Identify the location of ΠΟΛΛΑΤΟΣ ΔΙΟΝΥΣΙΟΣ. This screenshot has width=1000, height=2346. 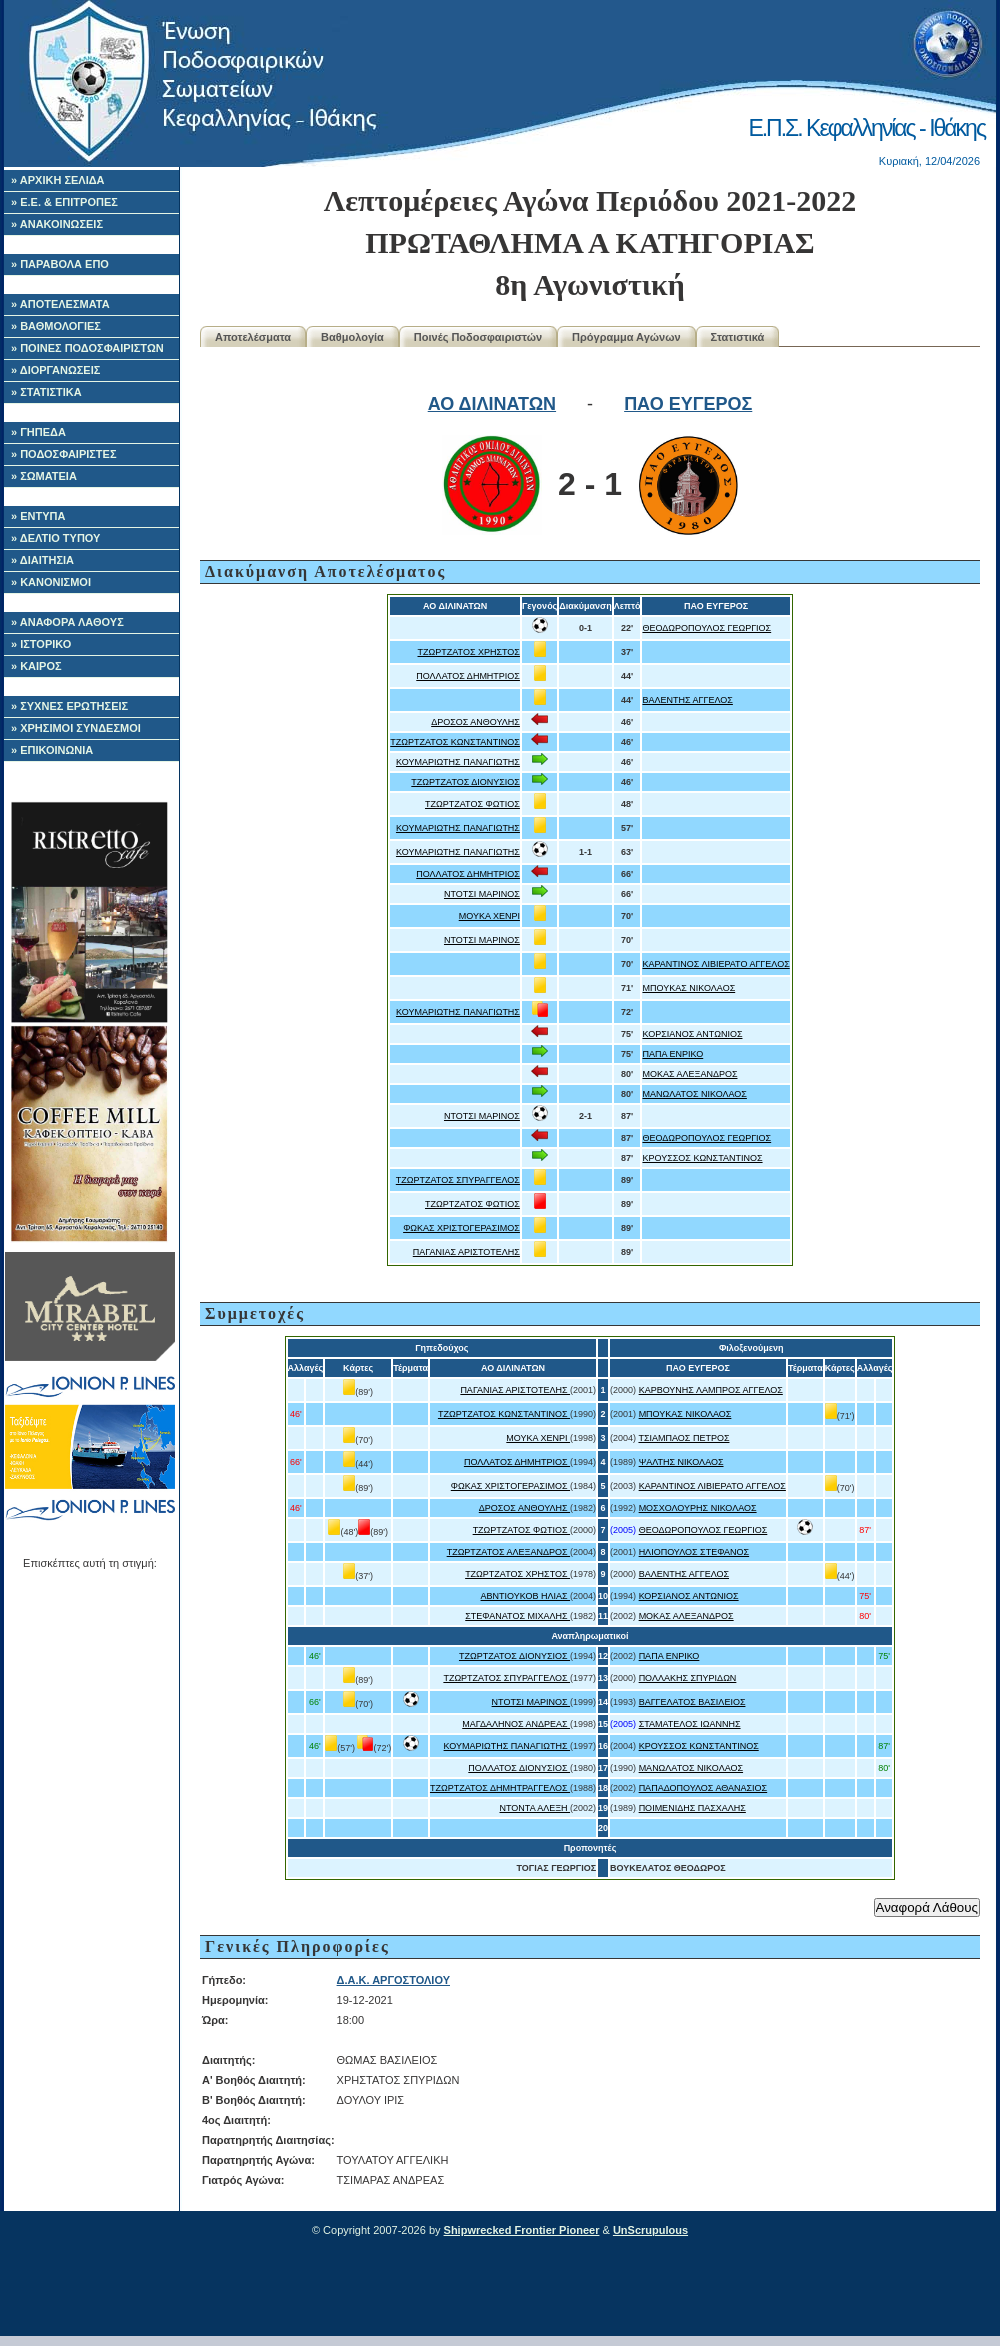
(519, 1768).